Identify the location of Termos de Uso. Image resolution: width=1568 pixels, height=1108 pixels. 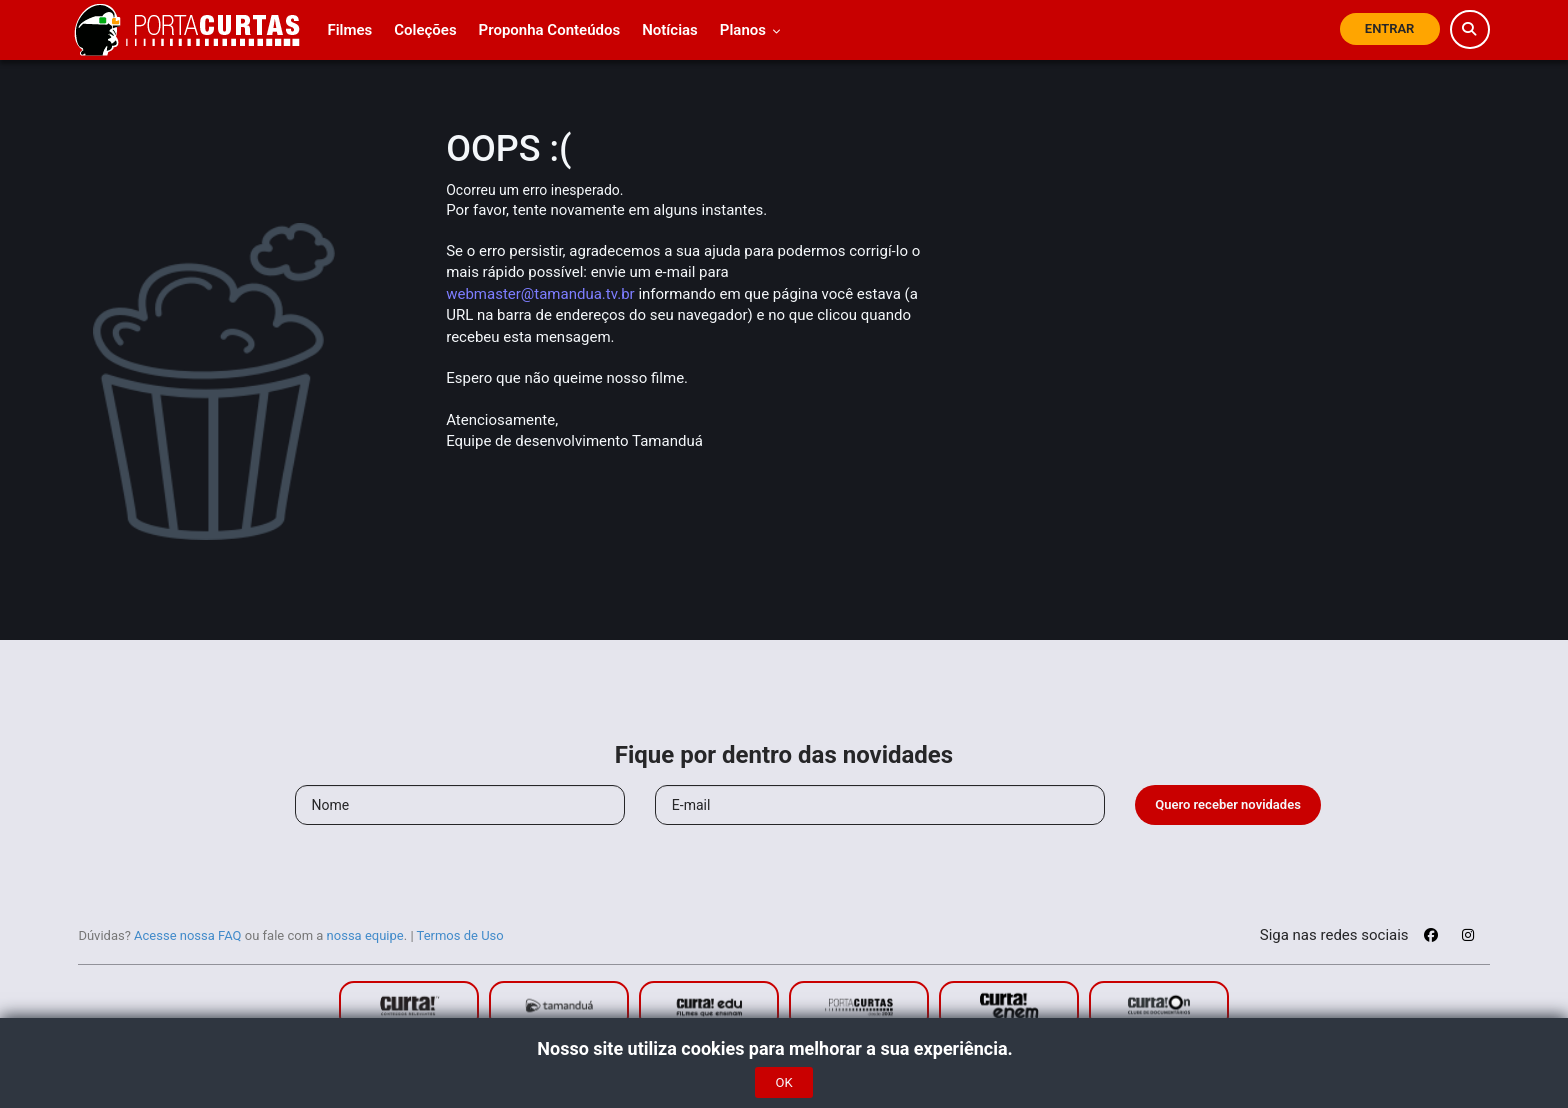
(460, 935).